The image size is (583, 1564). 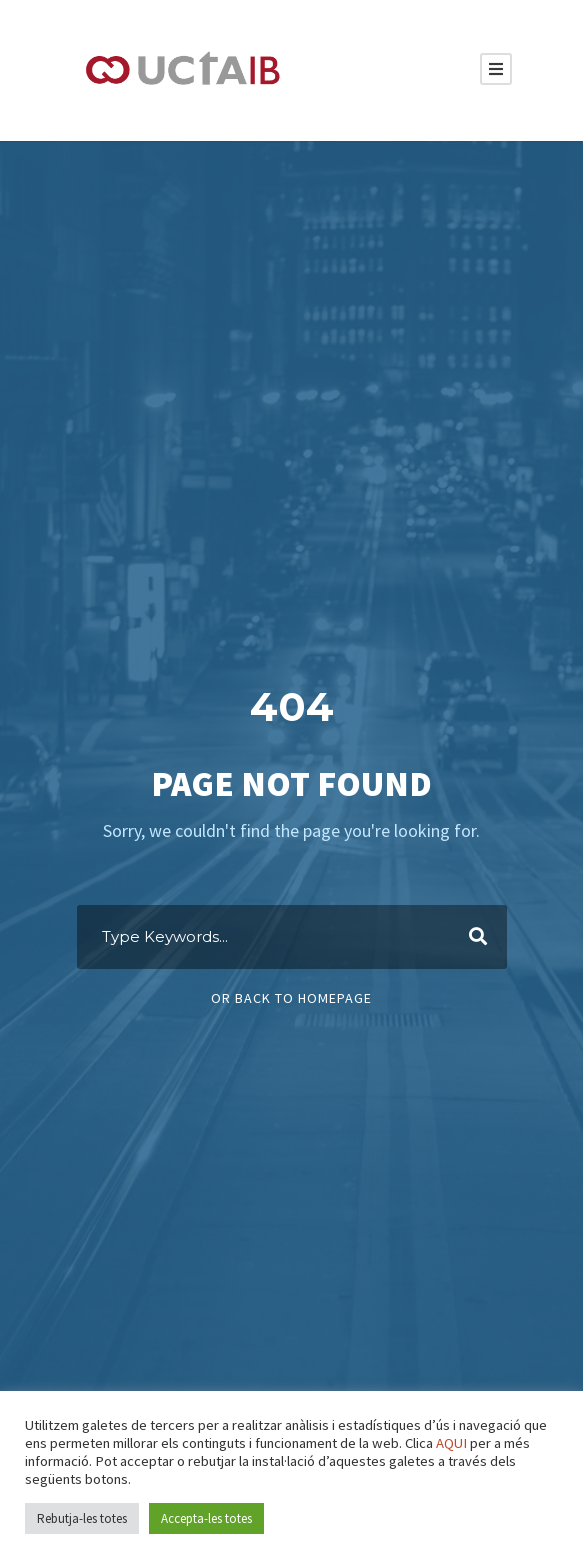 I want to click on AQUI, so click(x=451, y=1443).